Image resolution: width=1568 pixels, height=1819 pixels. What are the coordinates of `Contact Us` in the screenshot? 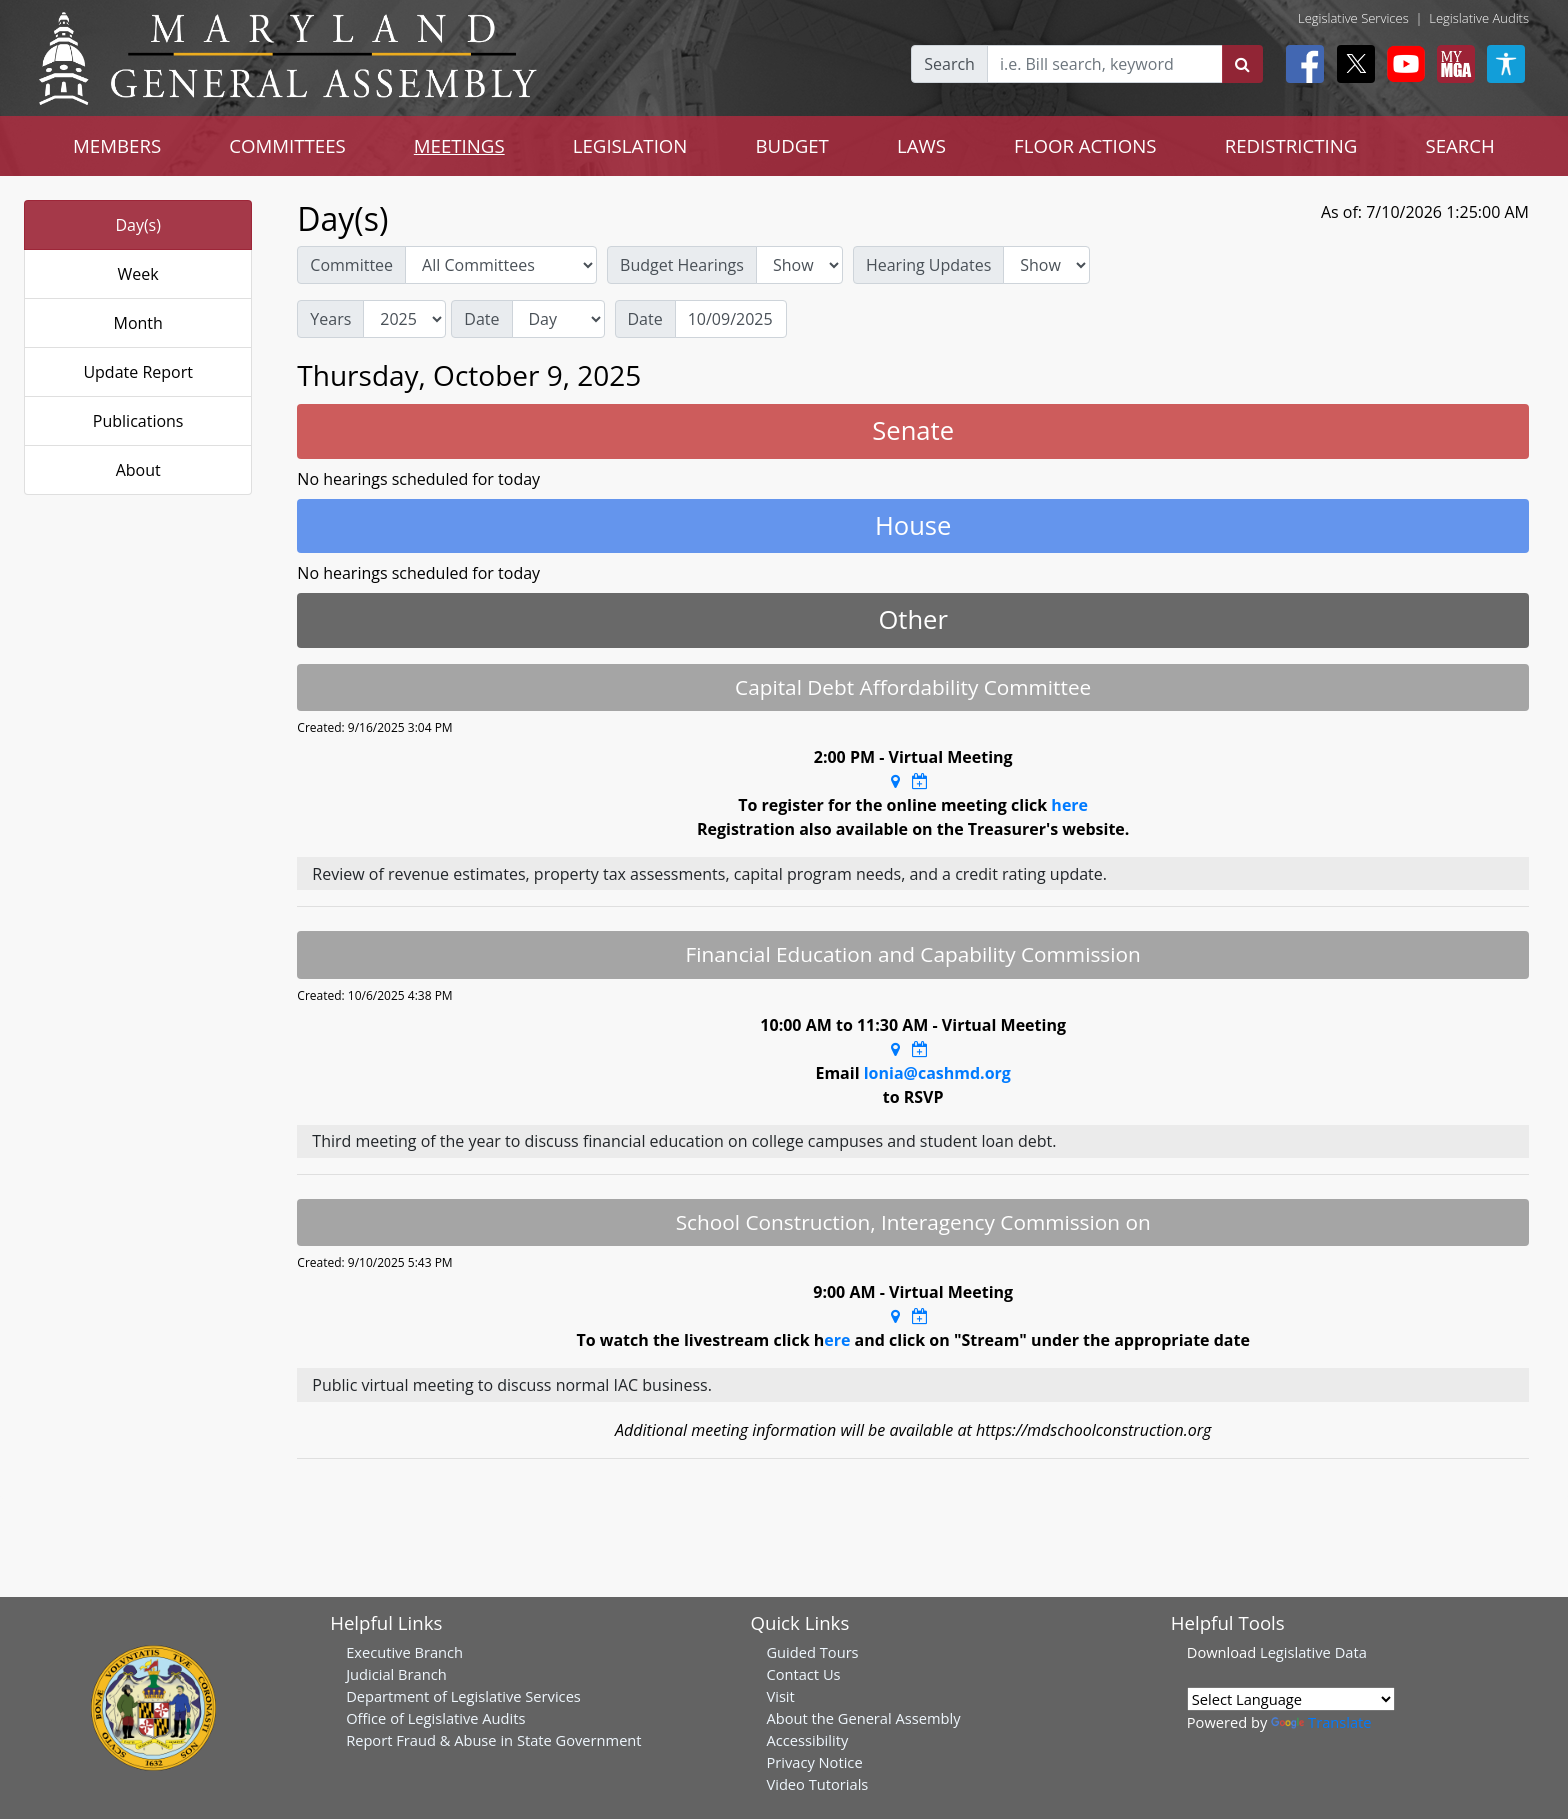 It's located at (803, 1674).